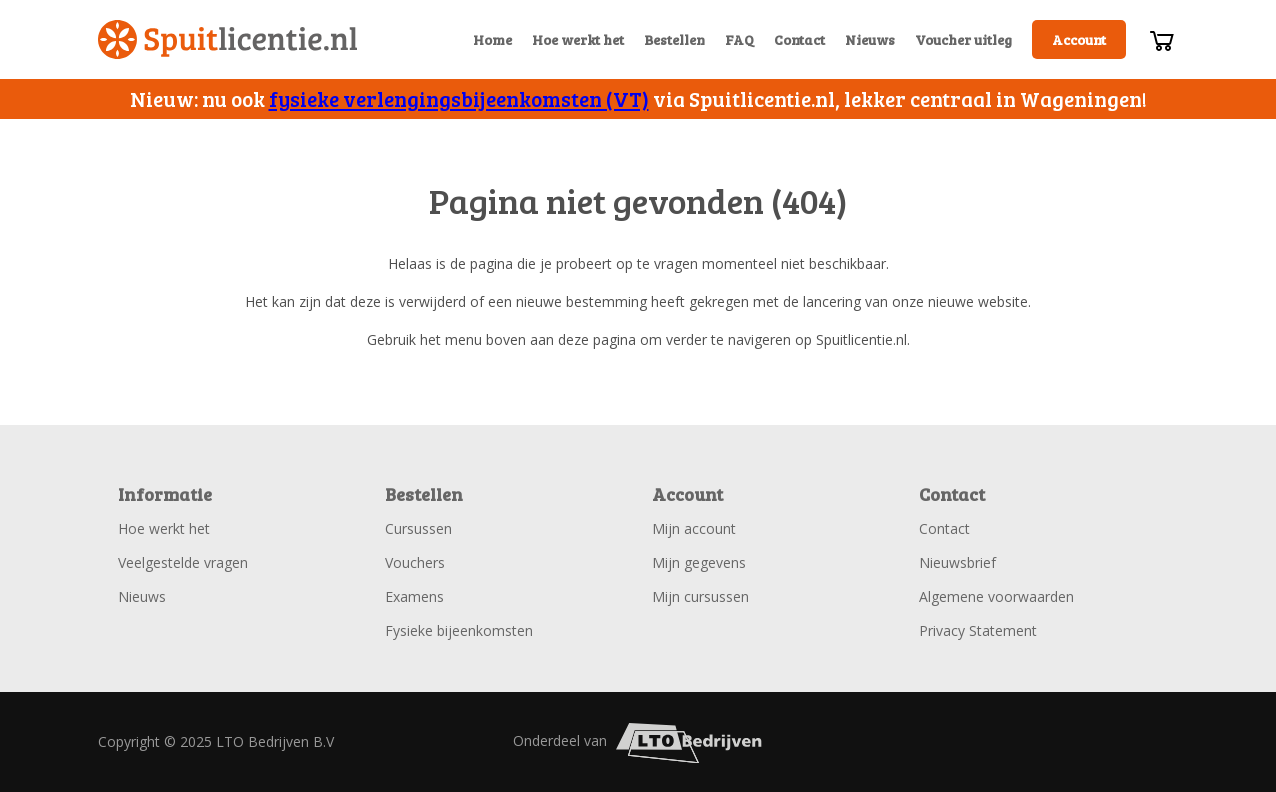 This screenshot has height=792, width=1276. Describe the element at coordinates (459, 630) in the screenshot. I see `Fysieke bijeenkomsten` at that location.